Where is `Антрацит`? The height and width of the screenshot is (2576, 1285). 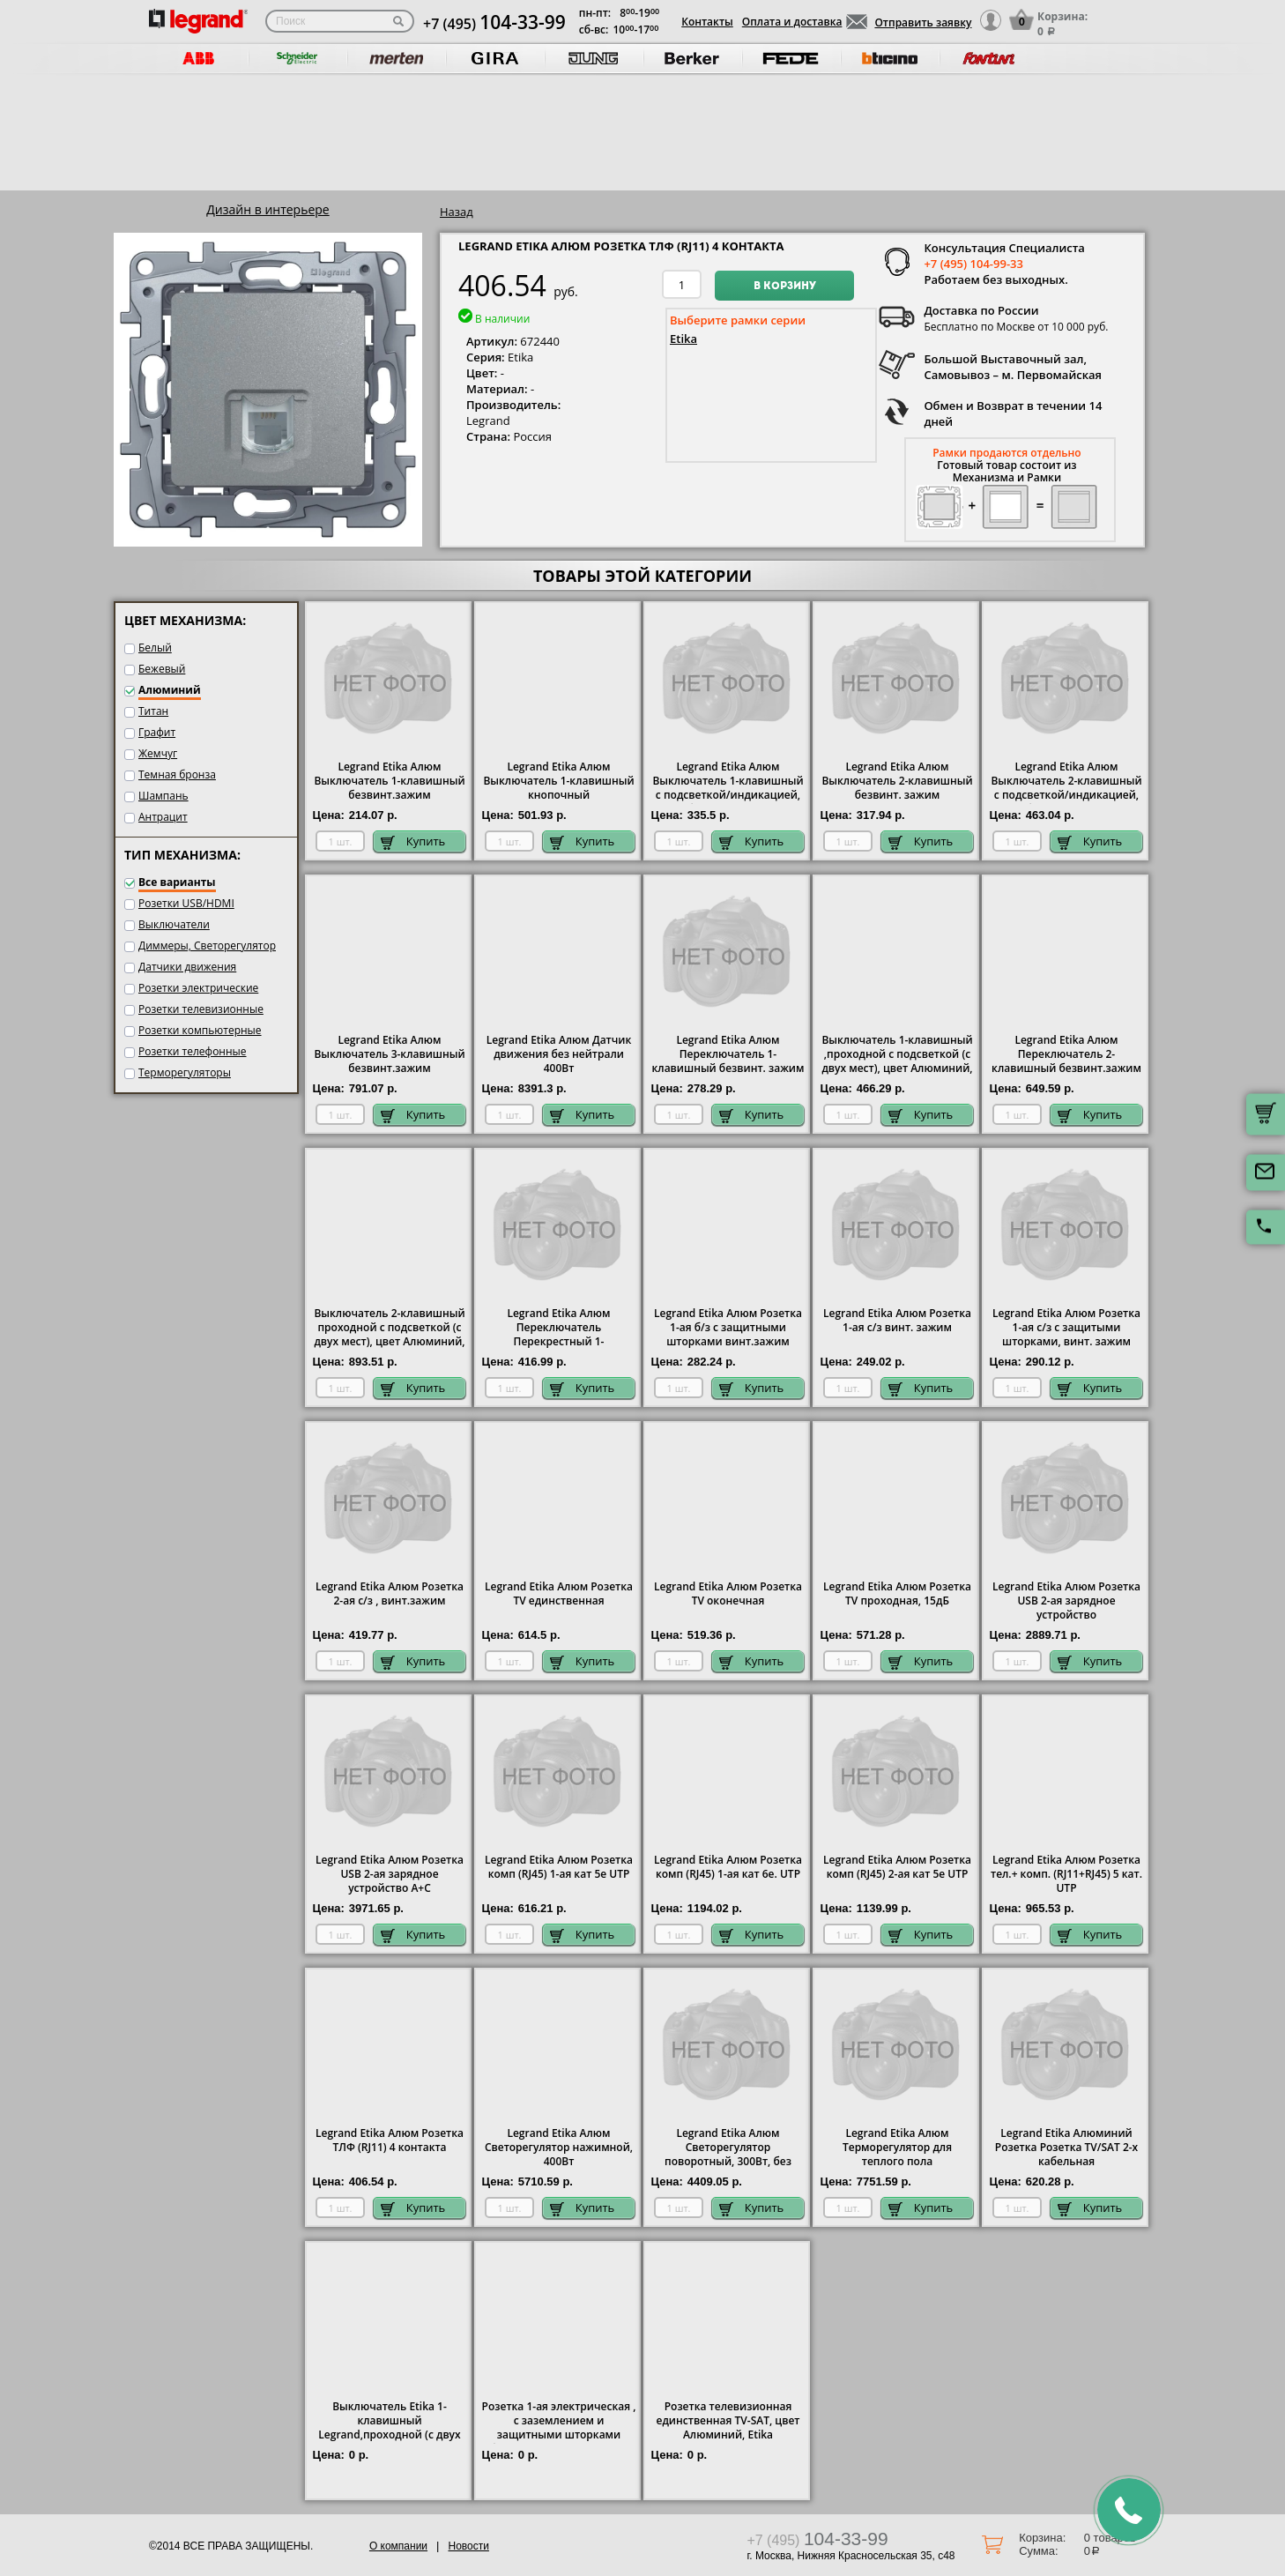 Антрацит is located at coordinates (163, 816).